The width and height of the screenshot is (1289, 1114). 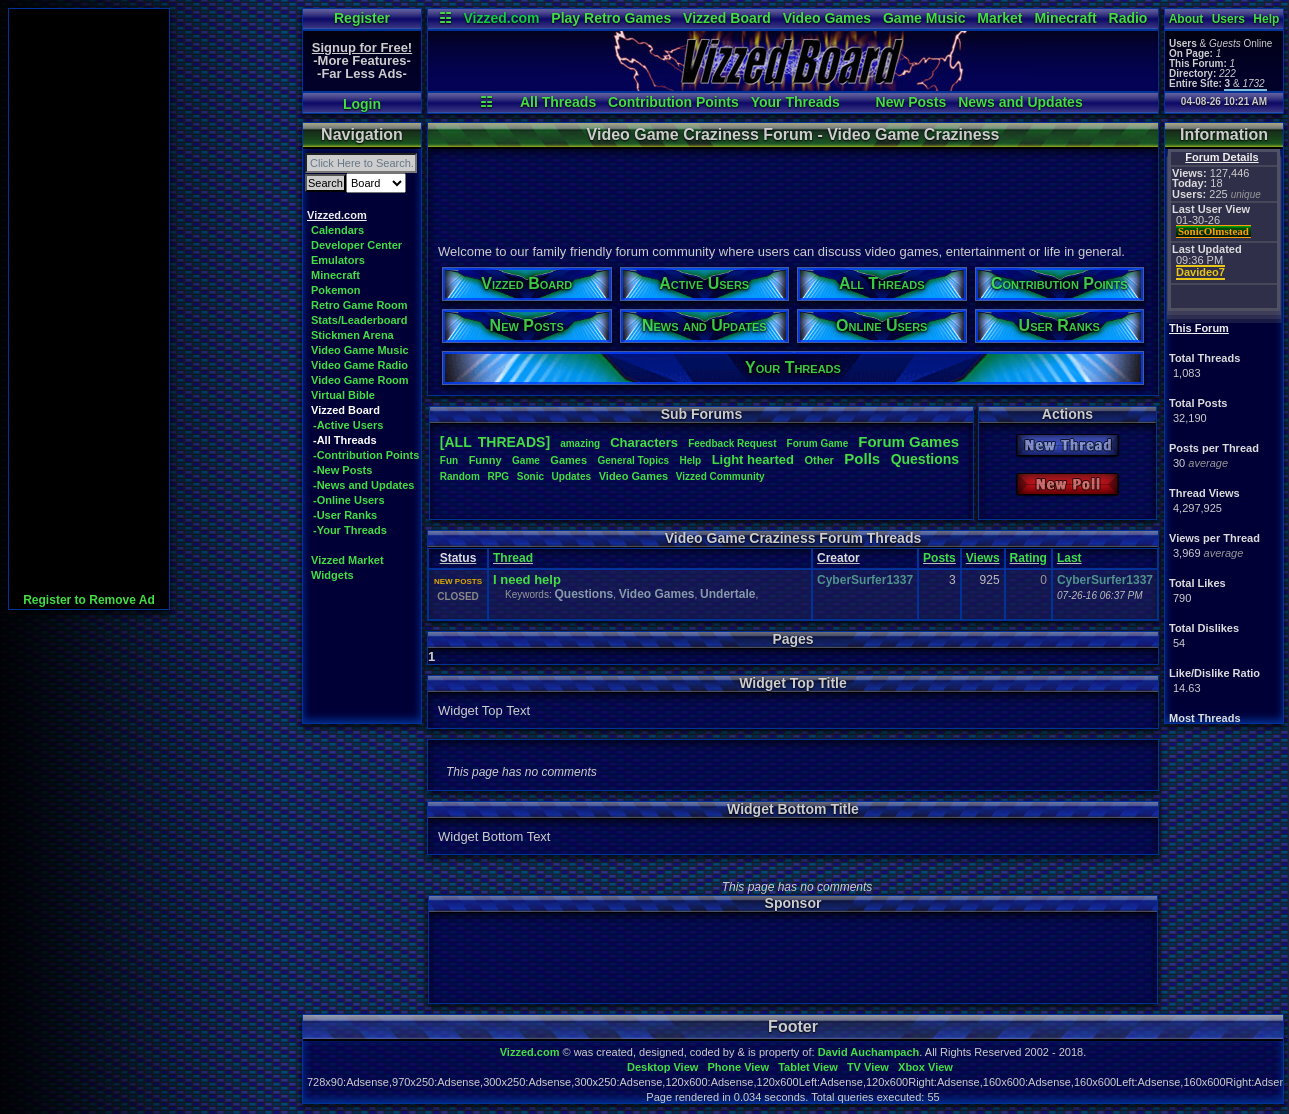 What do you see at coordinates (1065, 18) in the screenshot?
I see `Minecraft` at bounding box center [1065, 18].